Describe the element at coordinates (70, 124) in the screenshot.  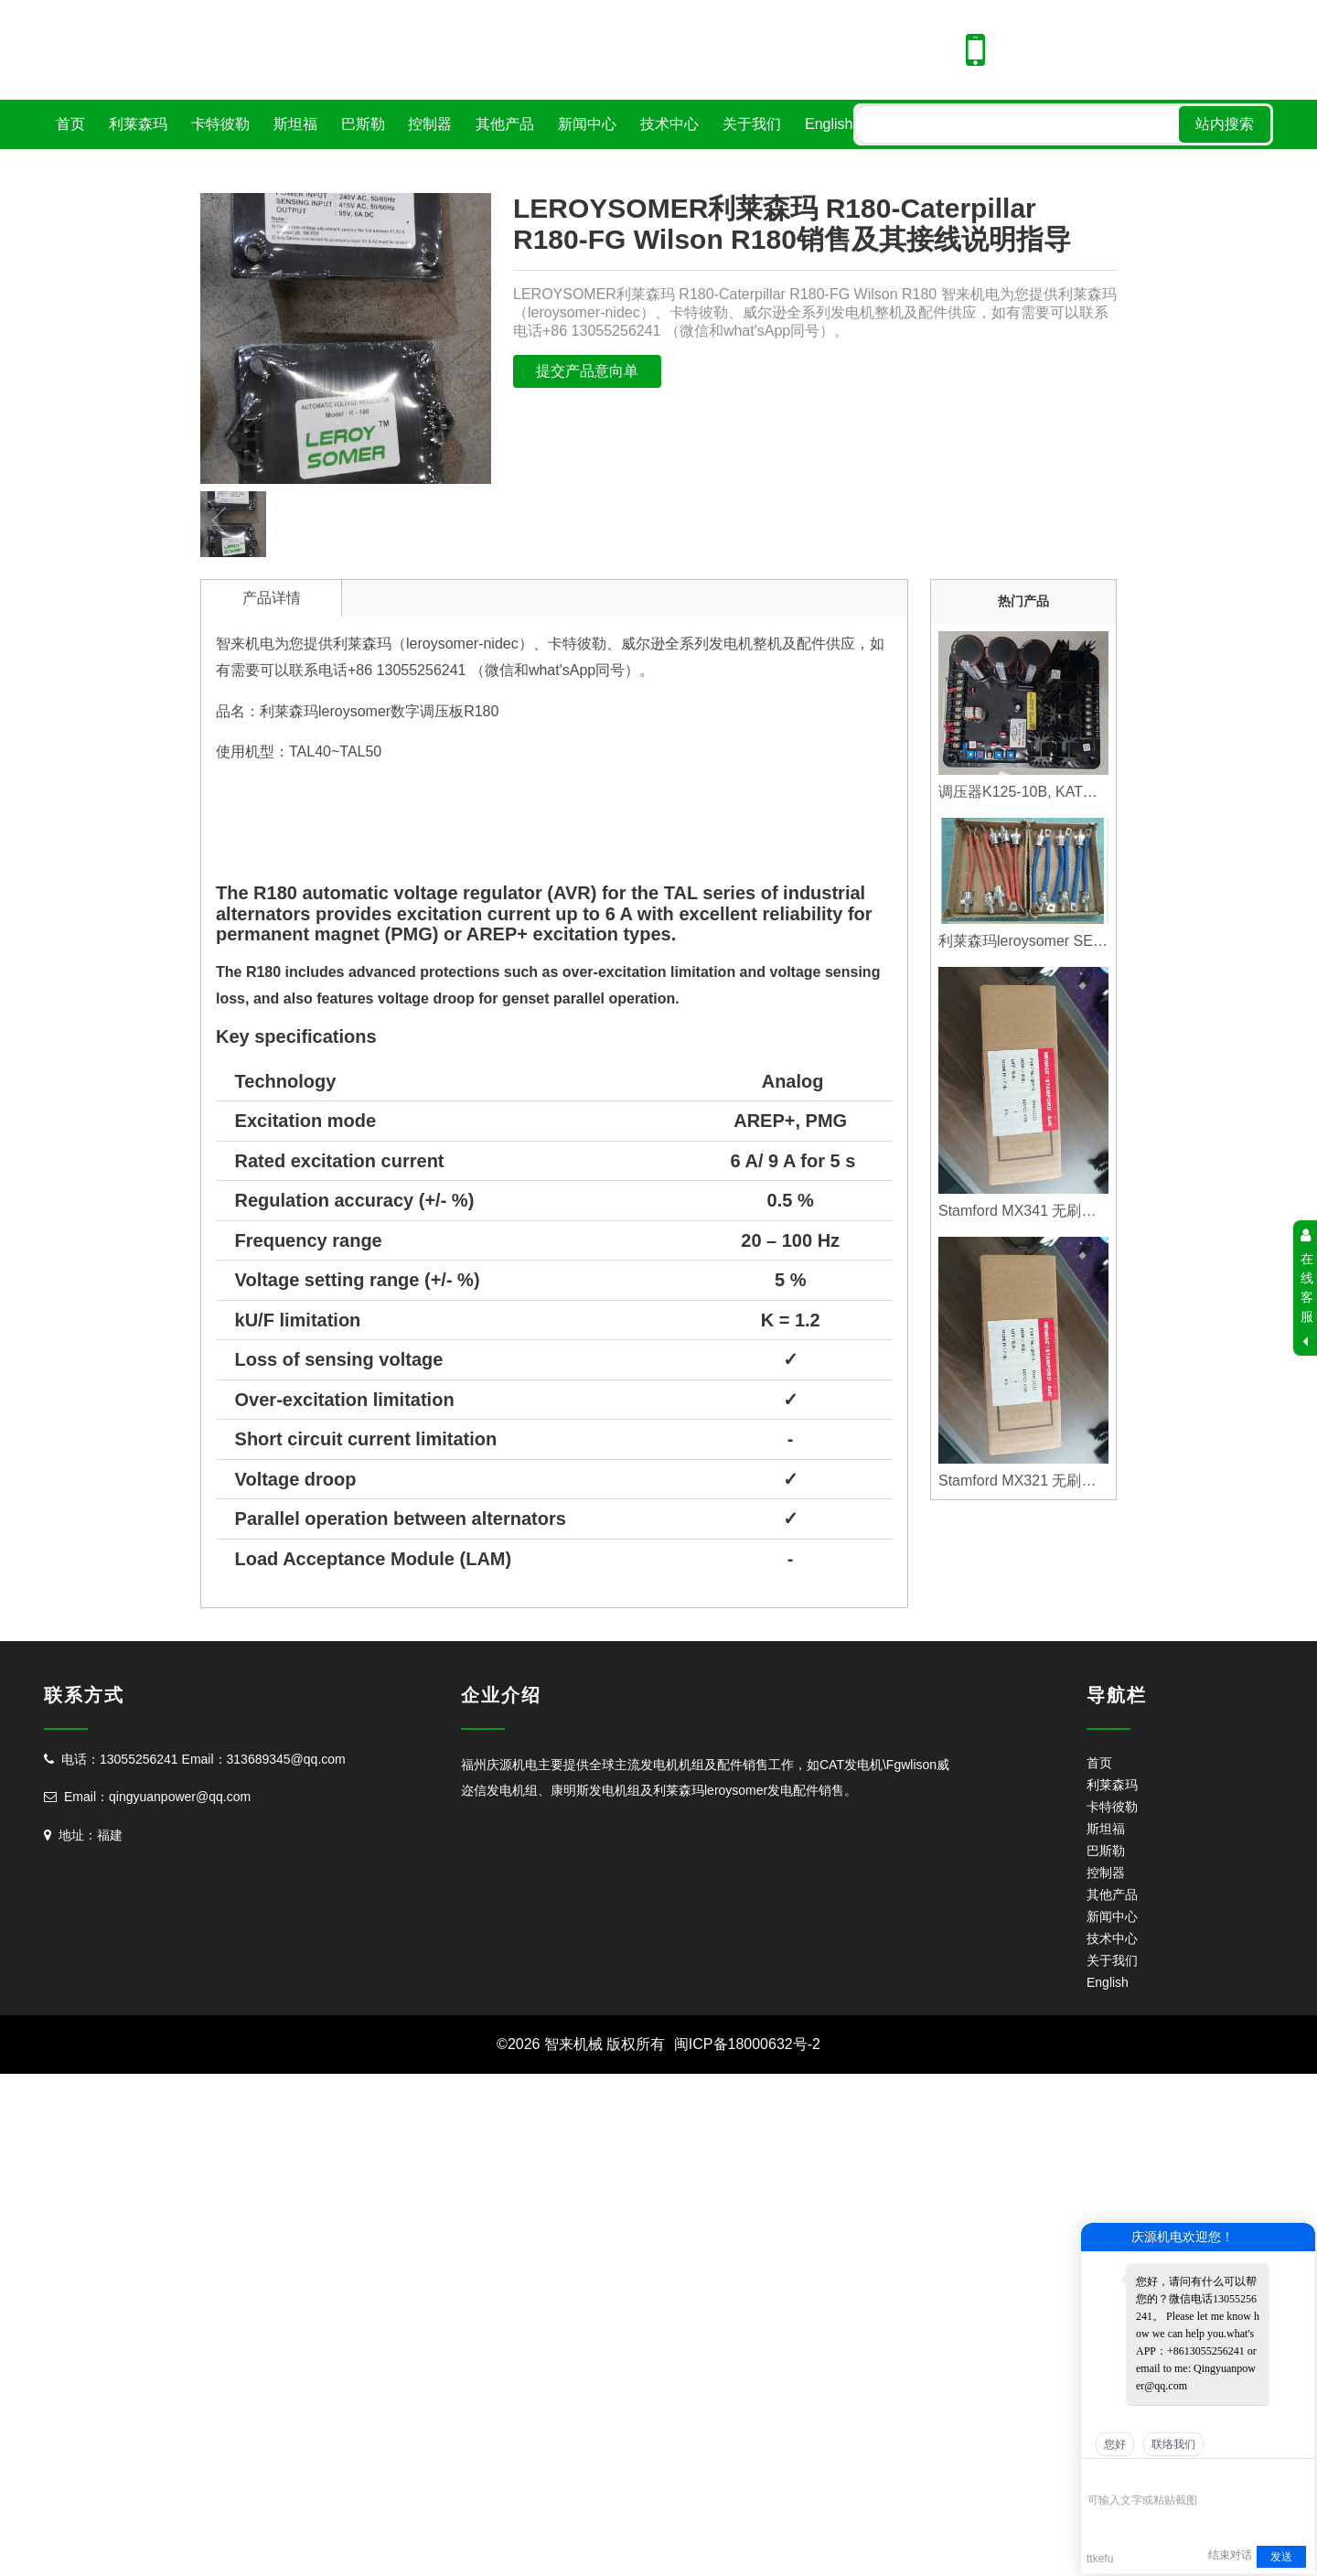
I see `首页` at that location.